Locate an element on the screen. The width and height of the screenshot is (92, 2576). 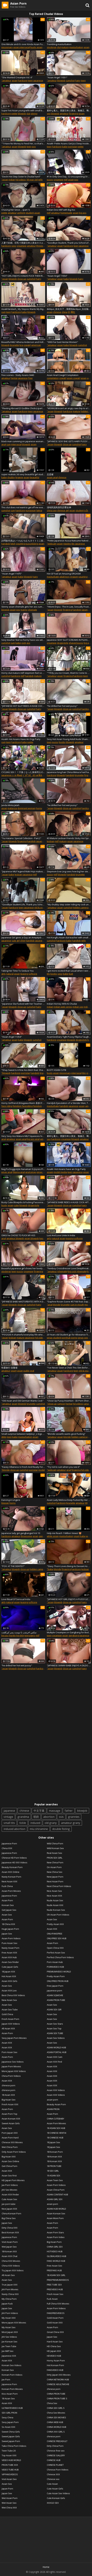
BUSTY ASIAN CUTIE is located at coordinates (56, 1069).